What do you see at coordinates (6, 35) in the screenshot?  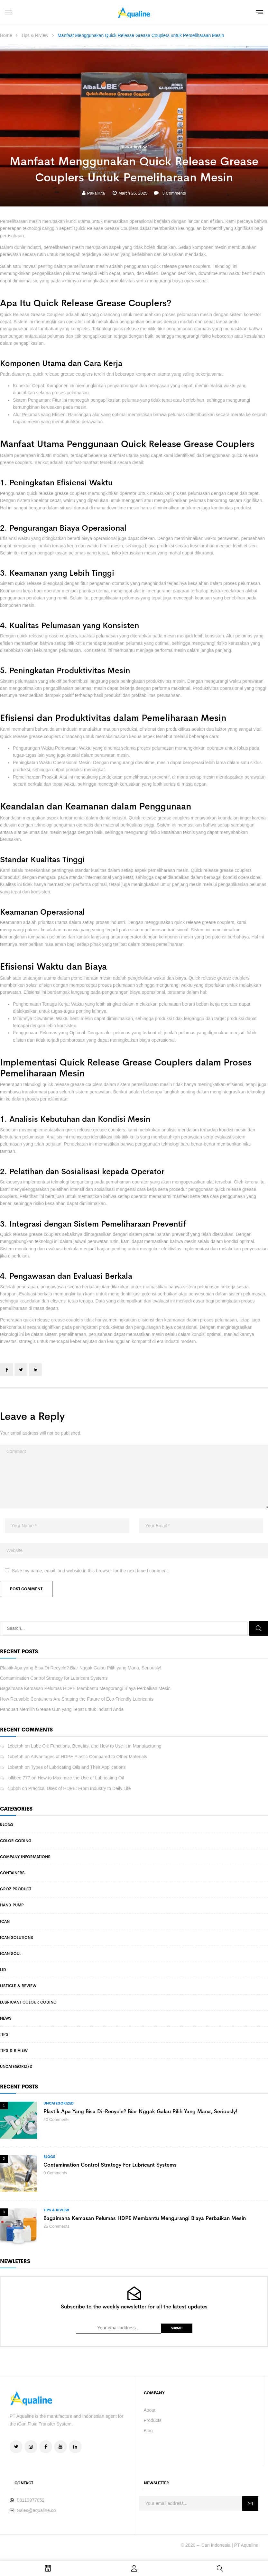 I see `Home` at bounding box center [6, 35].